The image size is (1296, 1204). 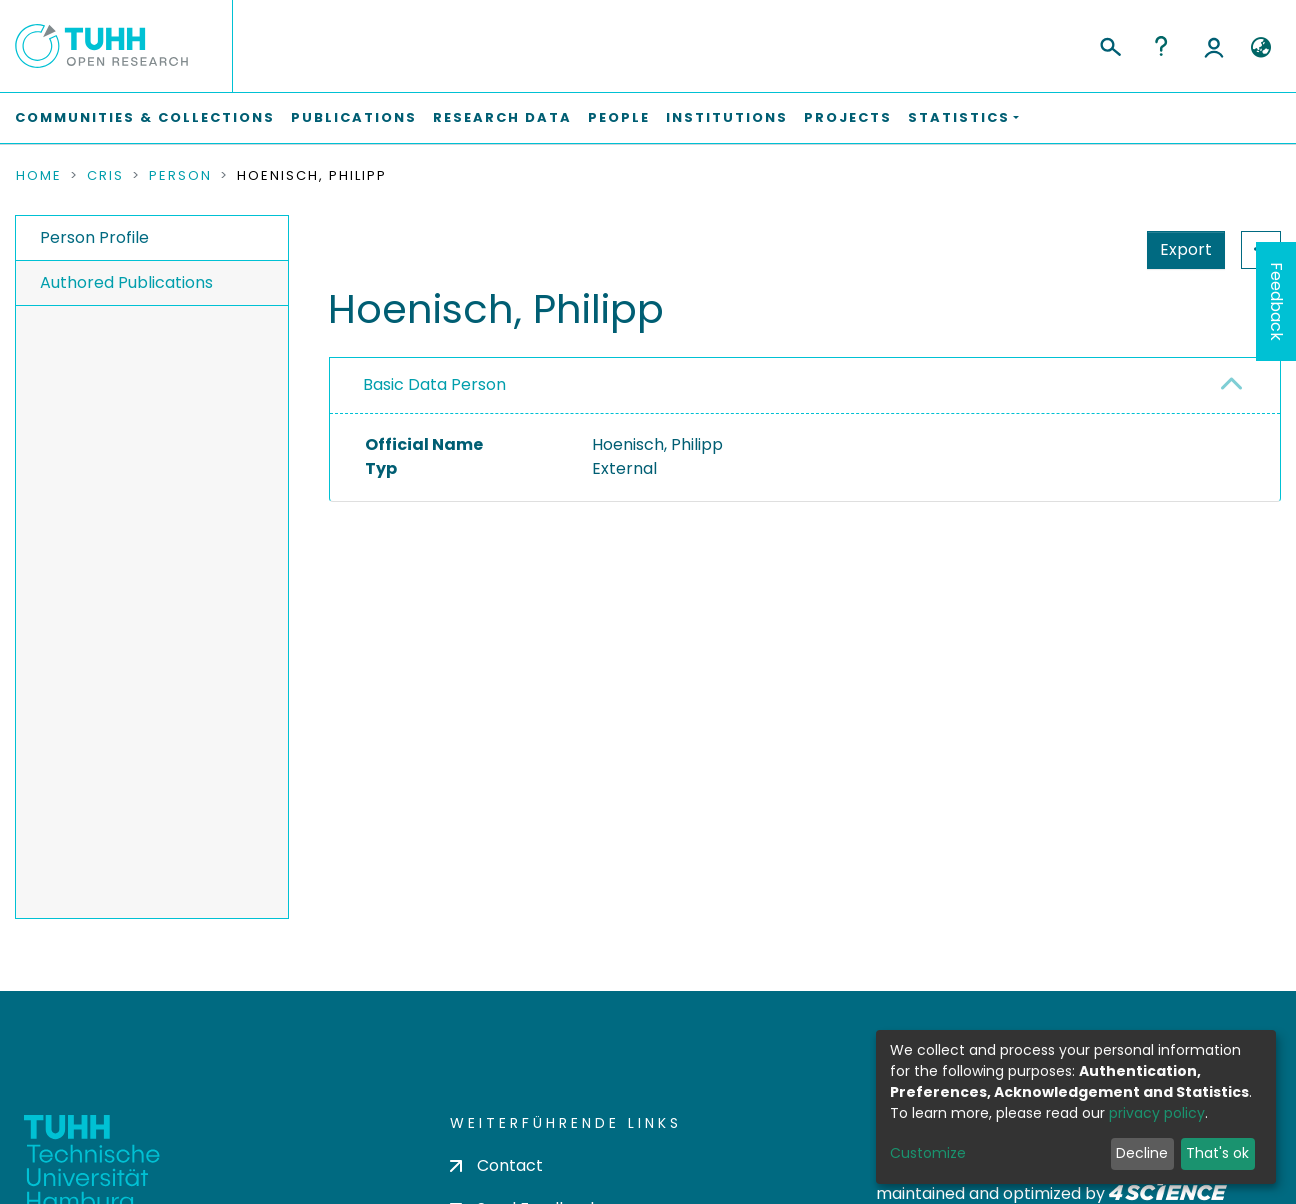 I want to click on CRIS, so click(x=105, y=176).